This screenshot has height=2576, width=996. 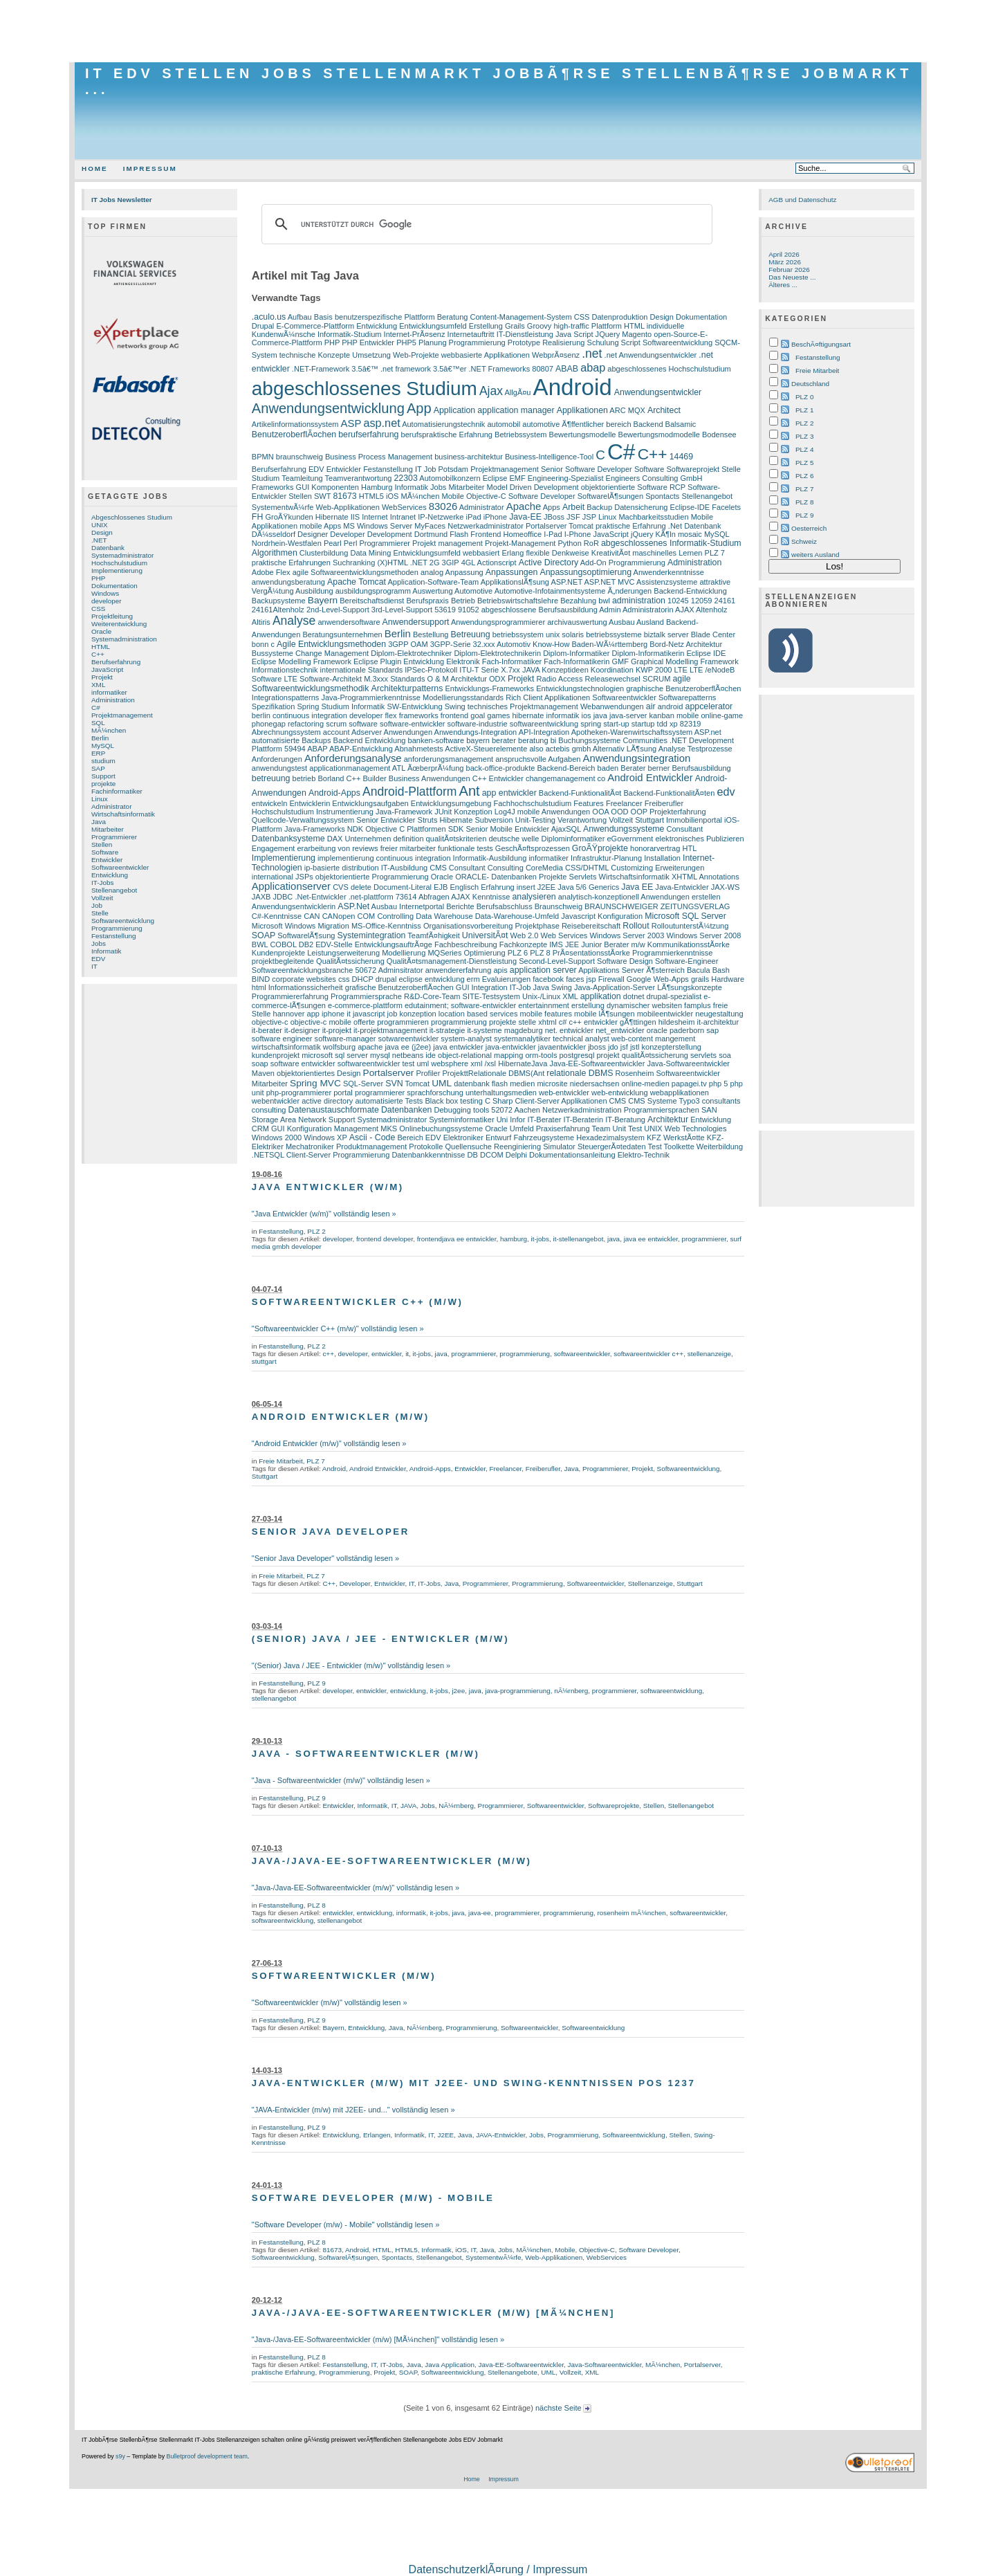 I want to click on Weiterentwicklung, so click(x=119, y=624).